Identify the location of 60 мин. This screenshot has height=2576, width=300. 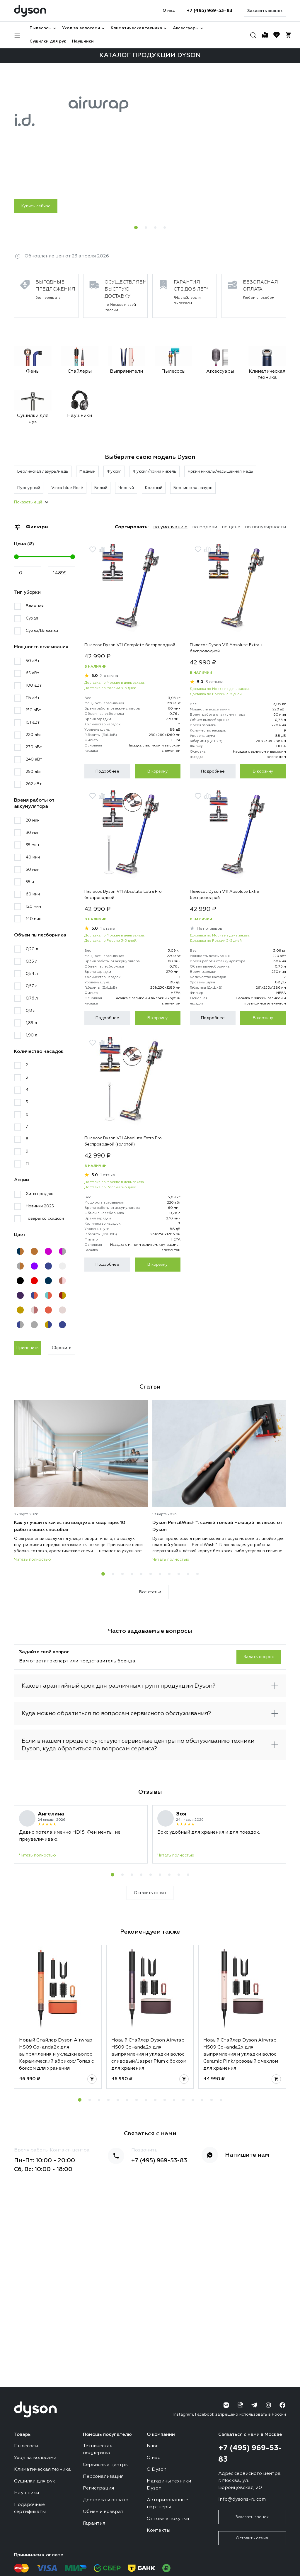
(33, 894).